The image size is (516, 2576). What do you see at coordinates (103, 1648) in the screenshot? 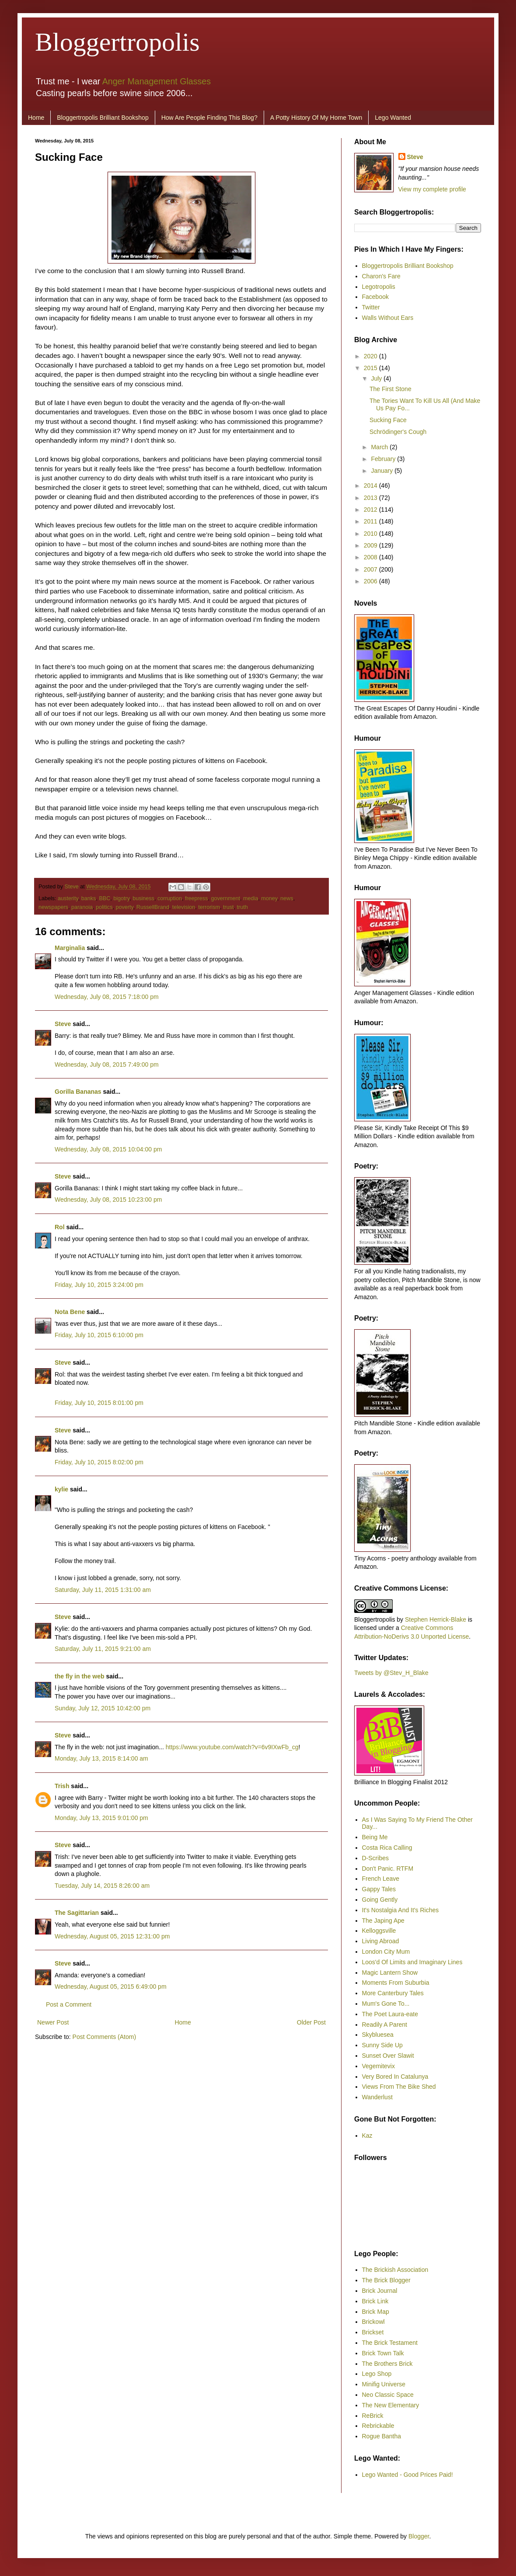
I see `Saturday, July 11, 2015 9:21:00 am` at bounding box center [103, 1648].